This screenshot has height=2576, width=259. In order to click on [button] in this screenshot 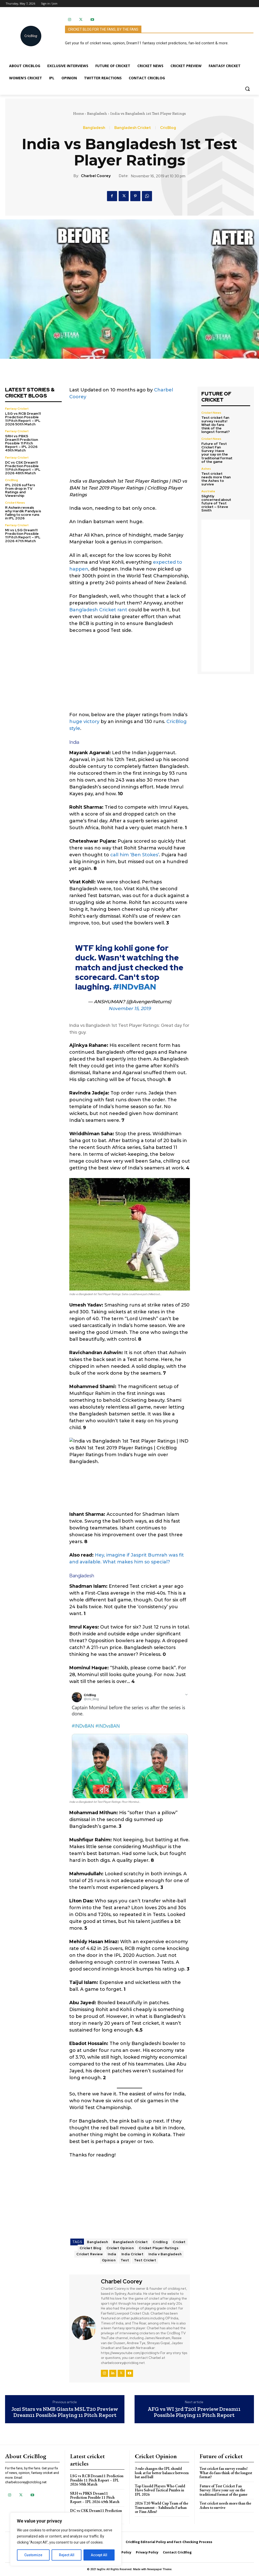, I will do `click(247, 89)`.